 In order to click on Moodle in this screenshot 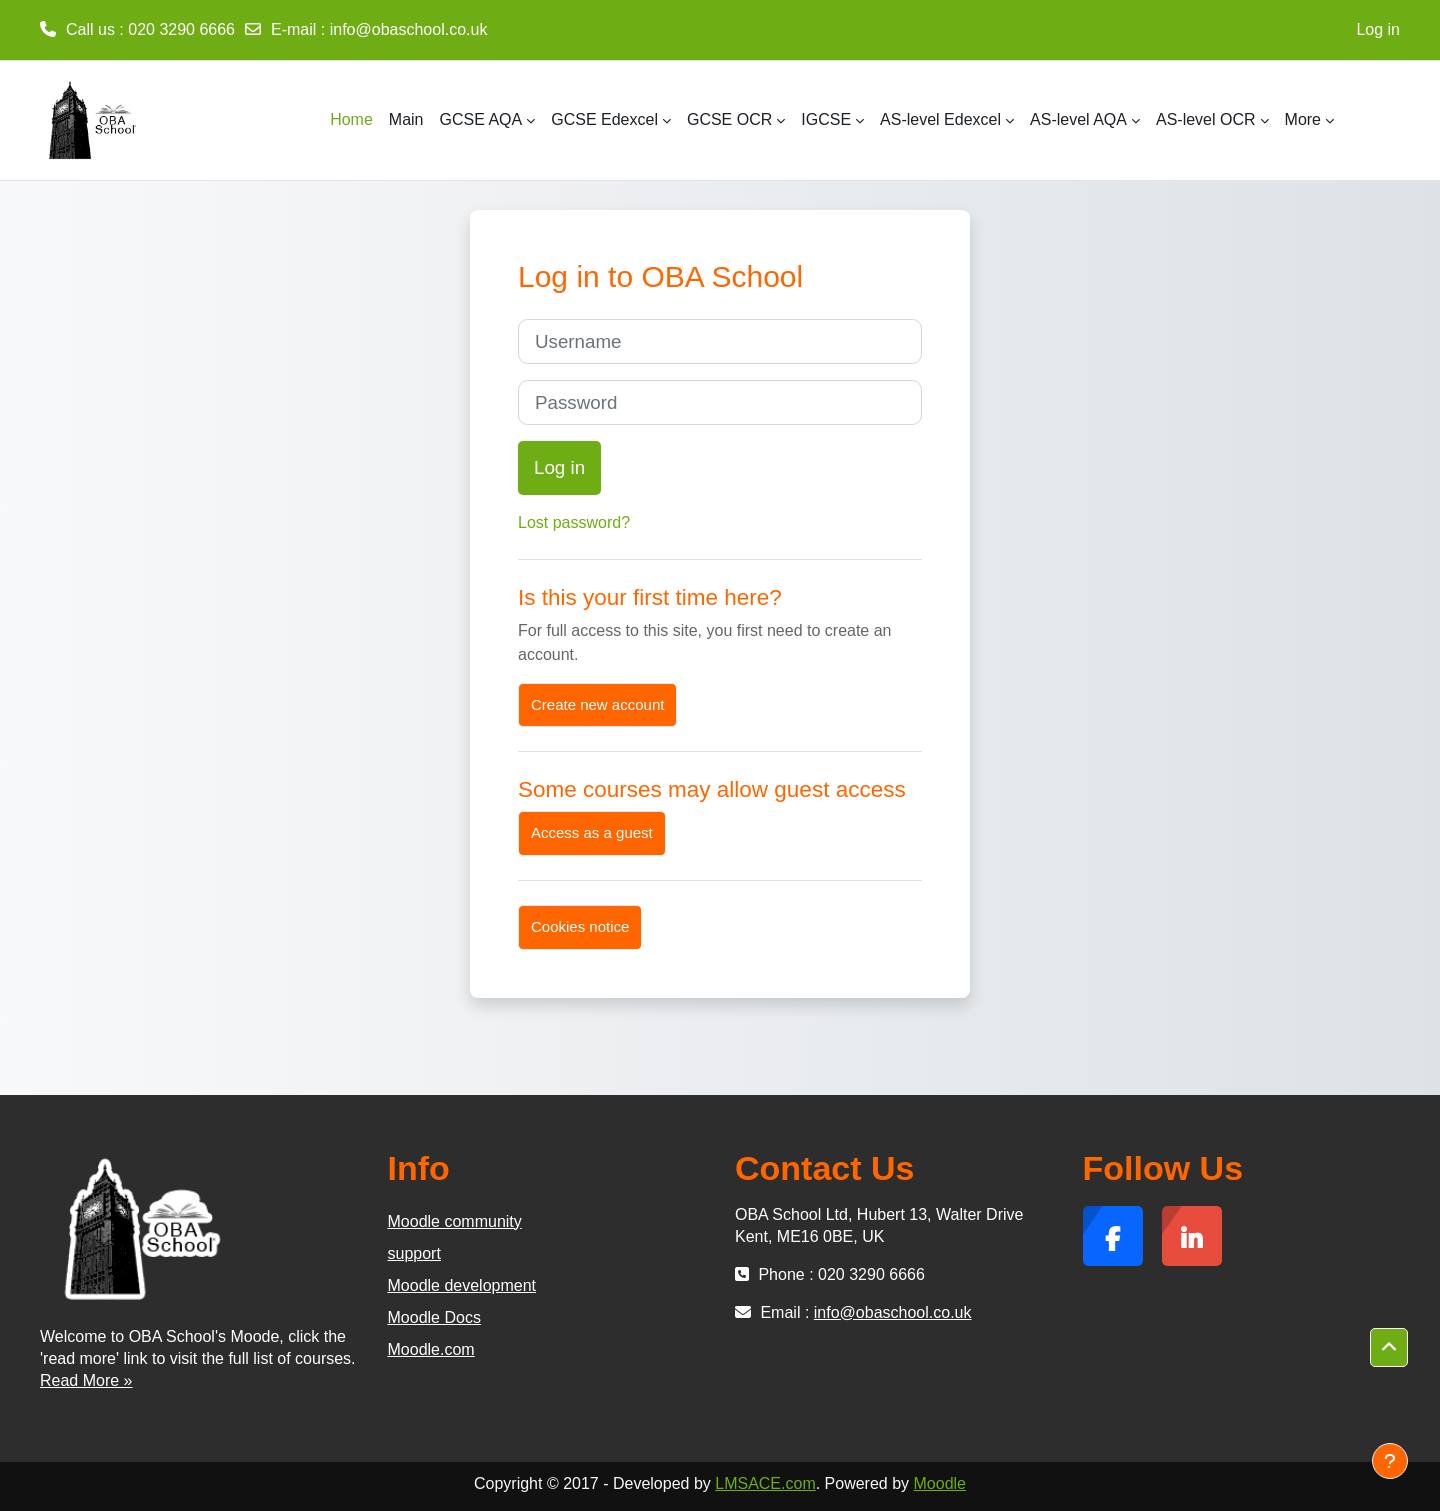, I will do `click(940, 1483)`.